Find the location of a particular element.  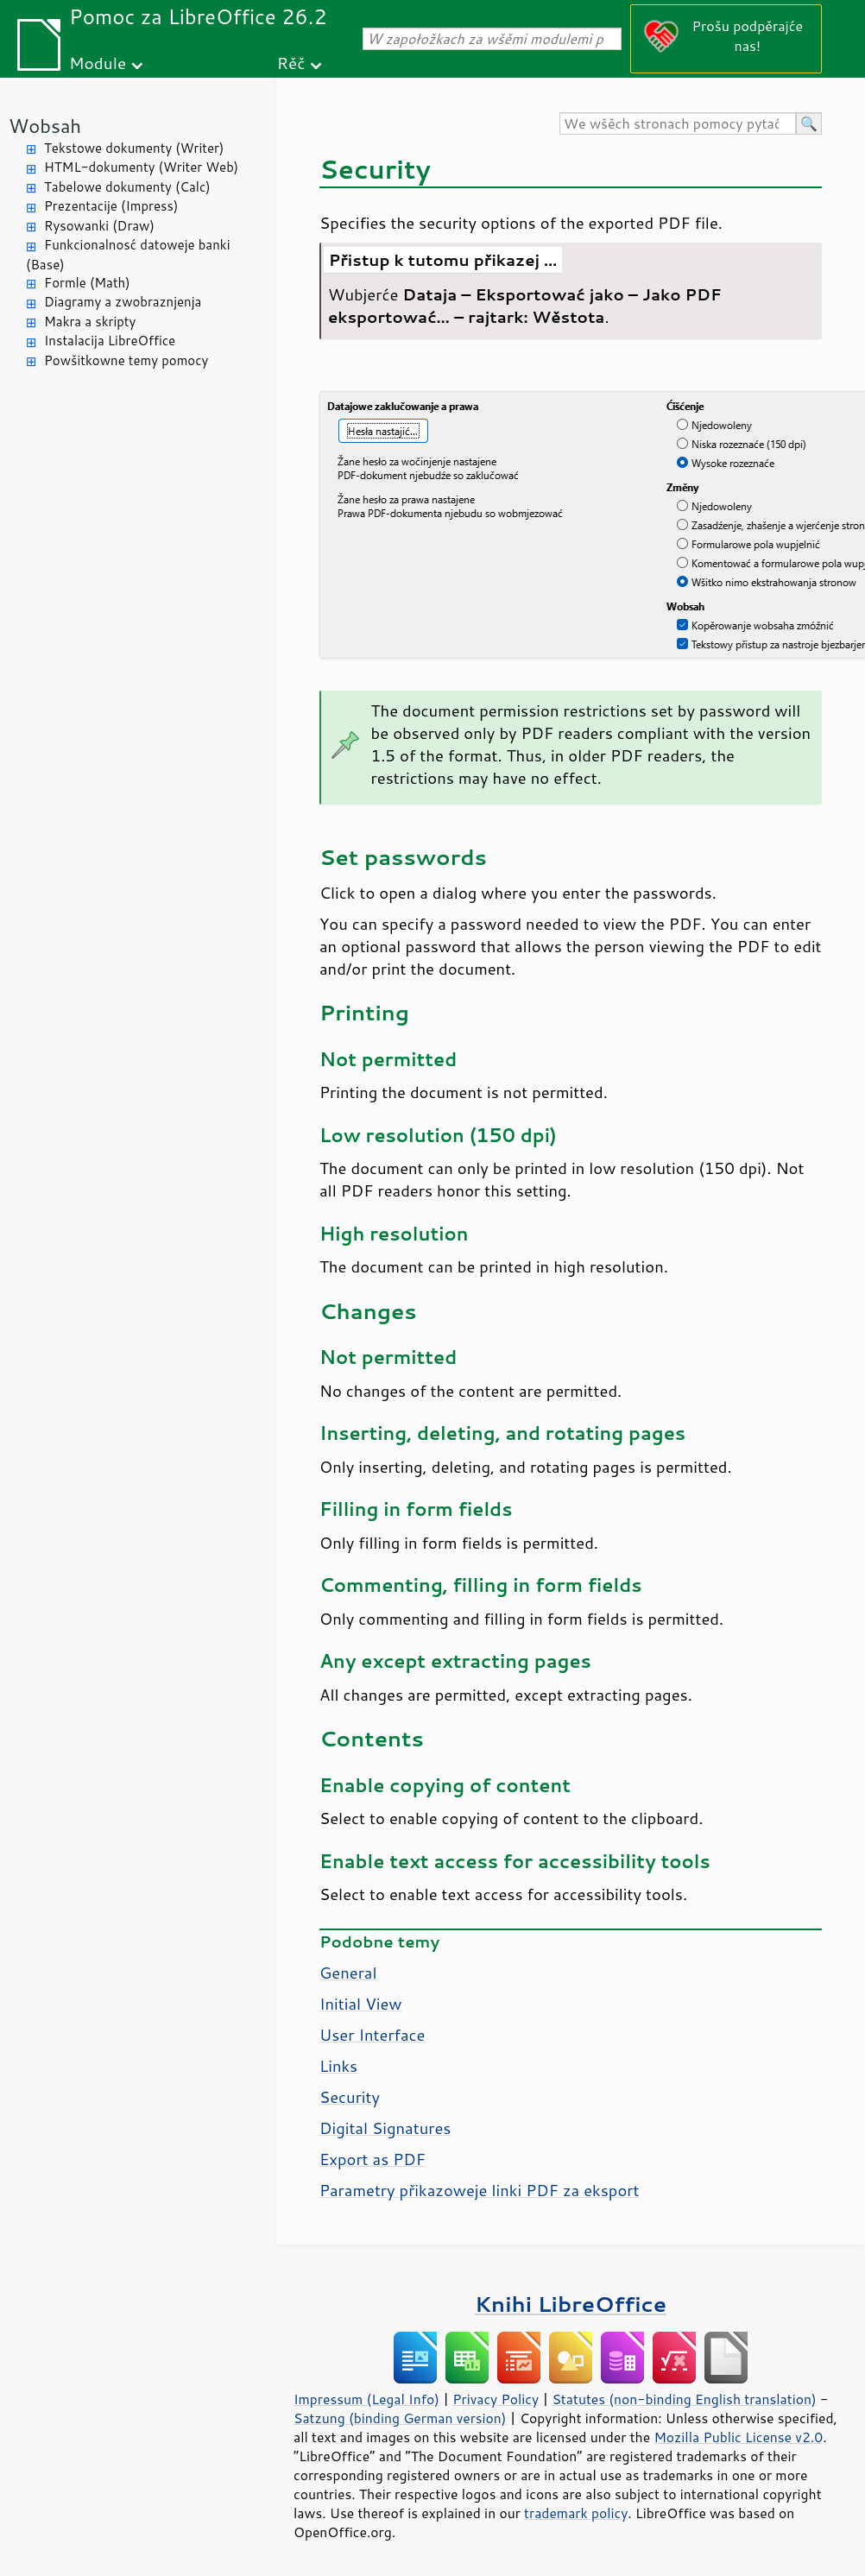

Links is located at coordinates (338, 2066).